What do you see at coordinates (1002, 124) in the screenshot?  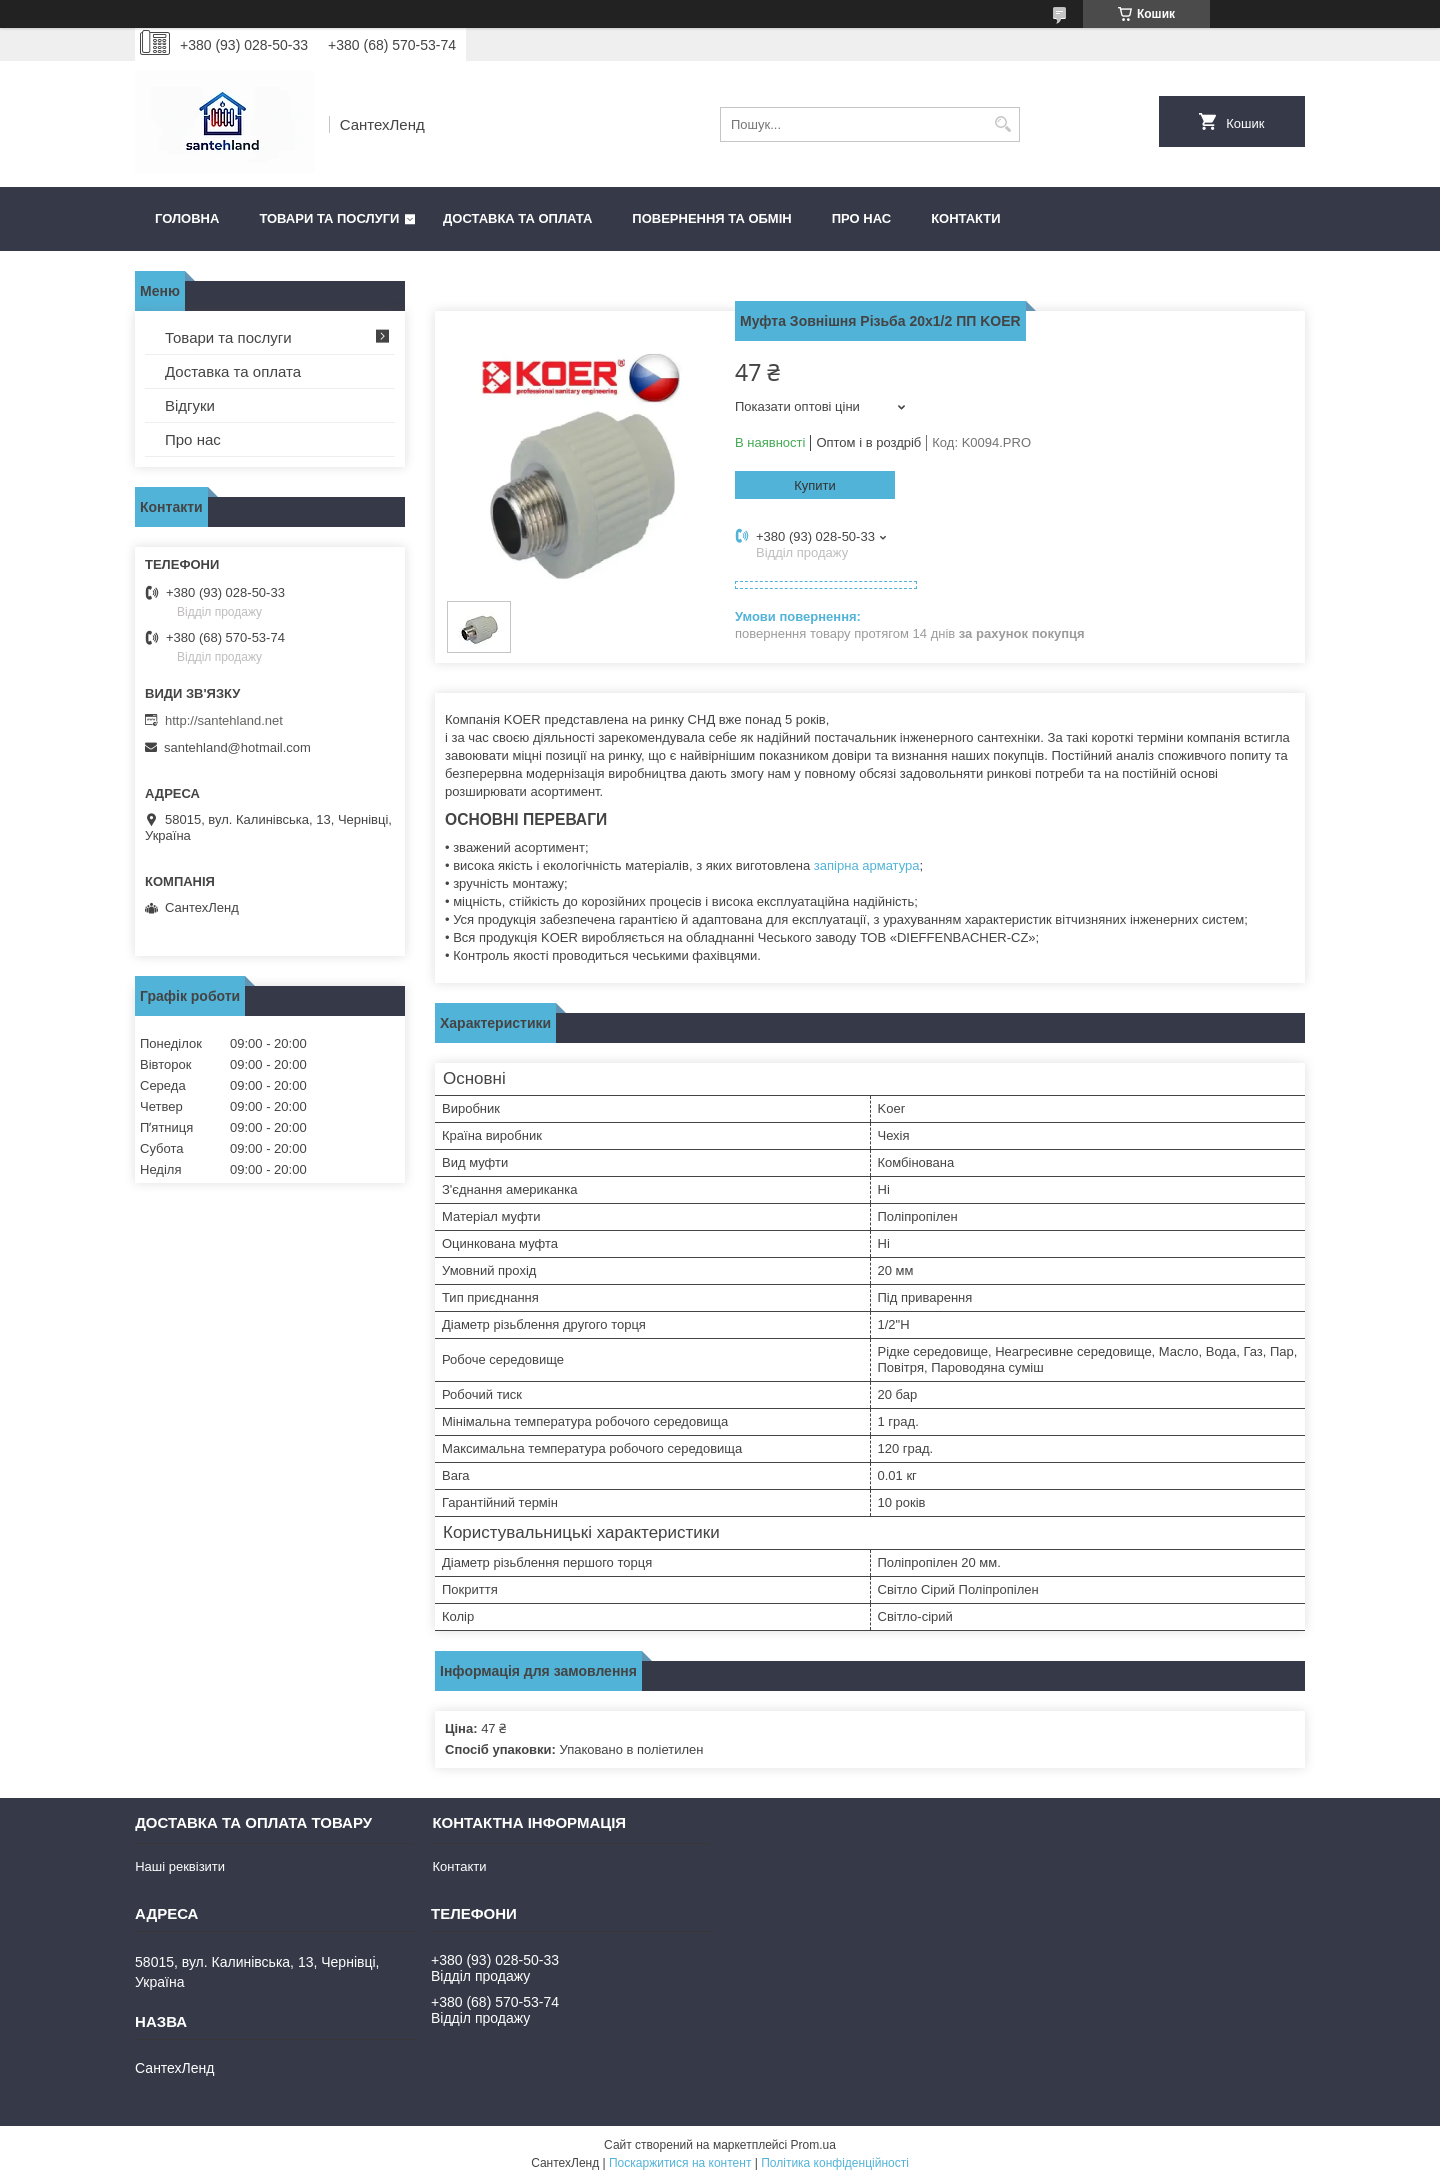 I see `[Шукати]` at bounding box center [1002, 124].